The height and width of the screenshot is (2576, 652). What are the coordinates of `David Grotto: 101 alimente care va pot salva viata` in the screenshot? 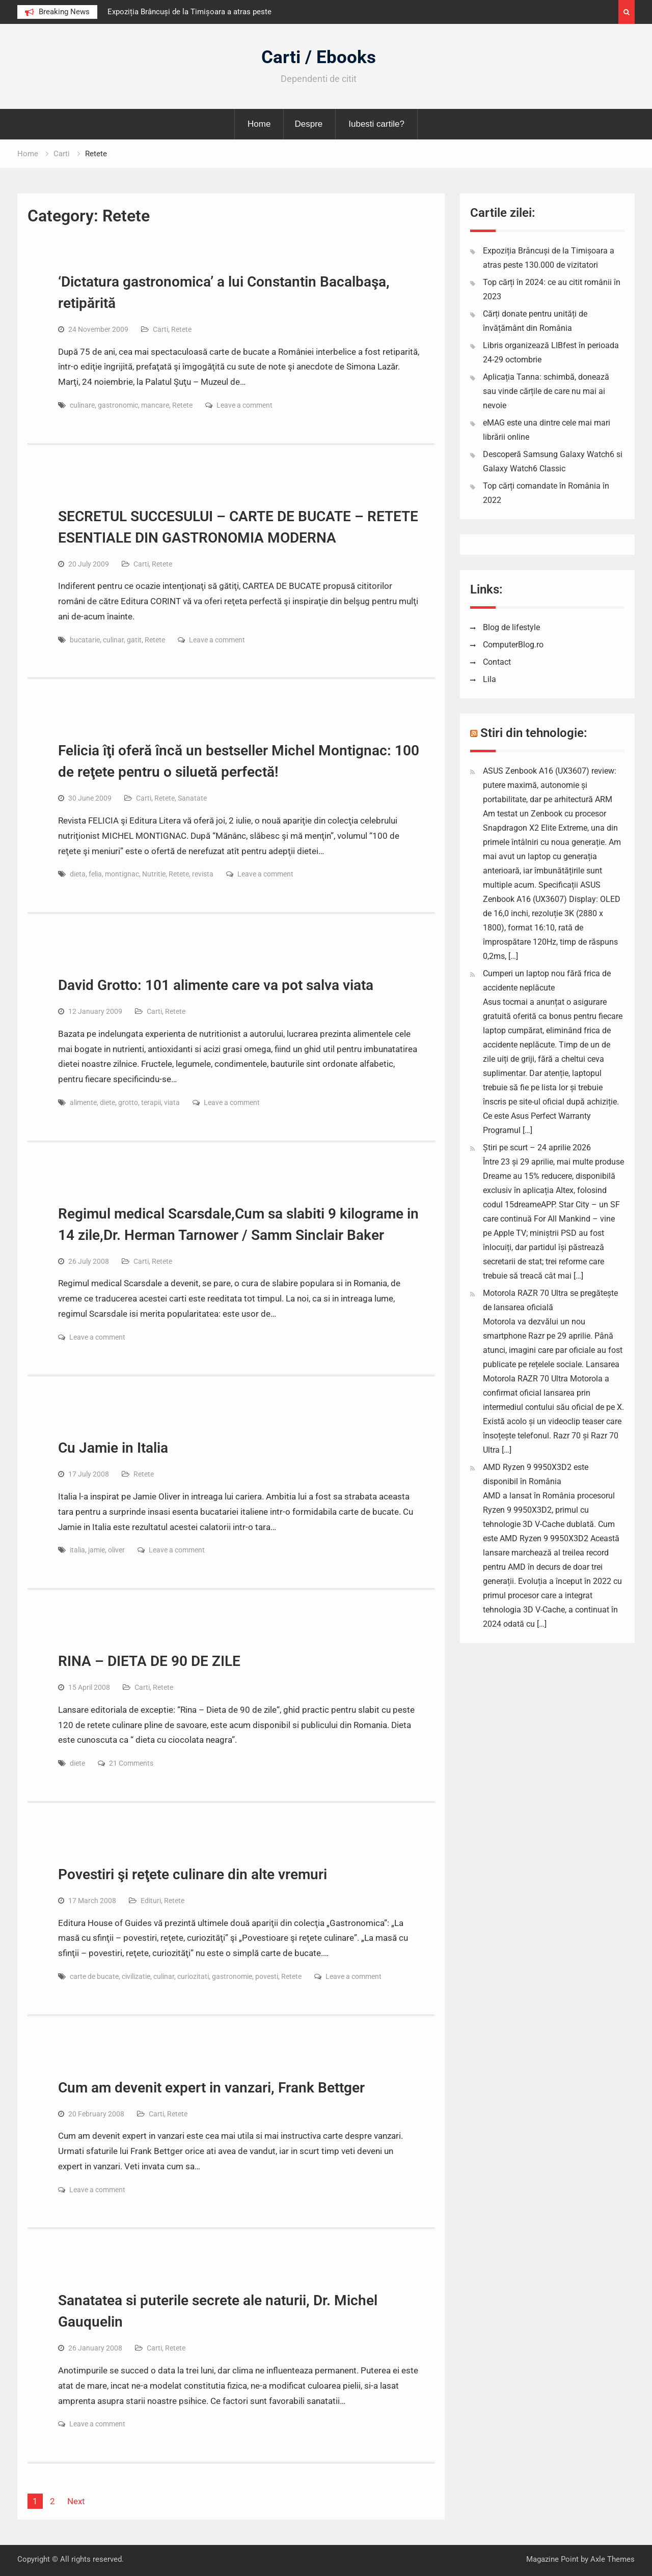 It's located at (215, 985).